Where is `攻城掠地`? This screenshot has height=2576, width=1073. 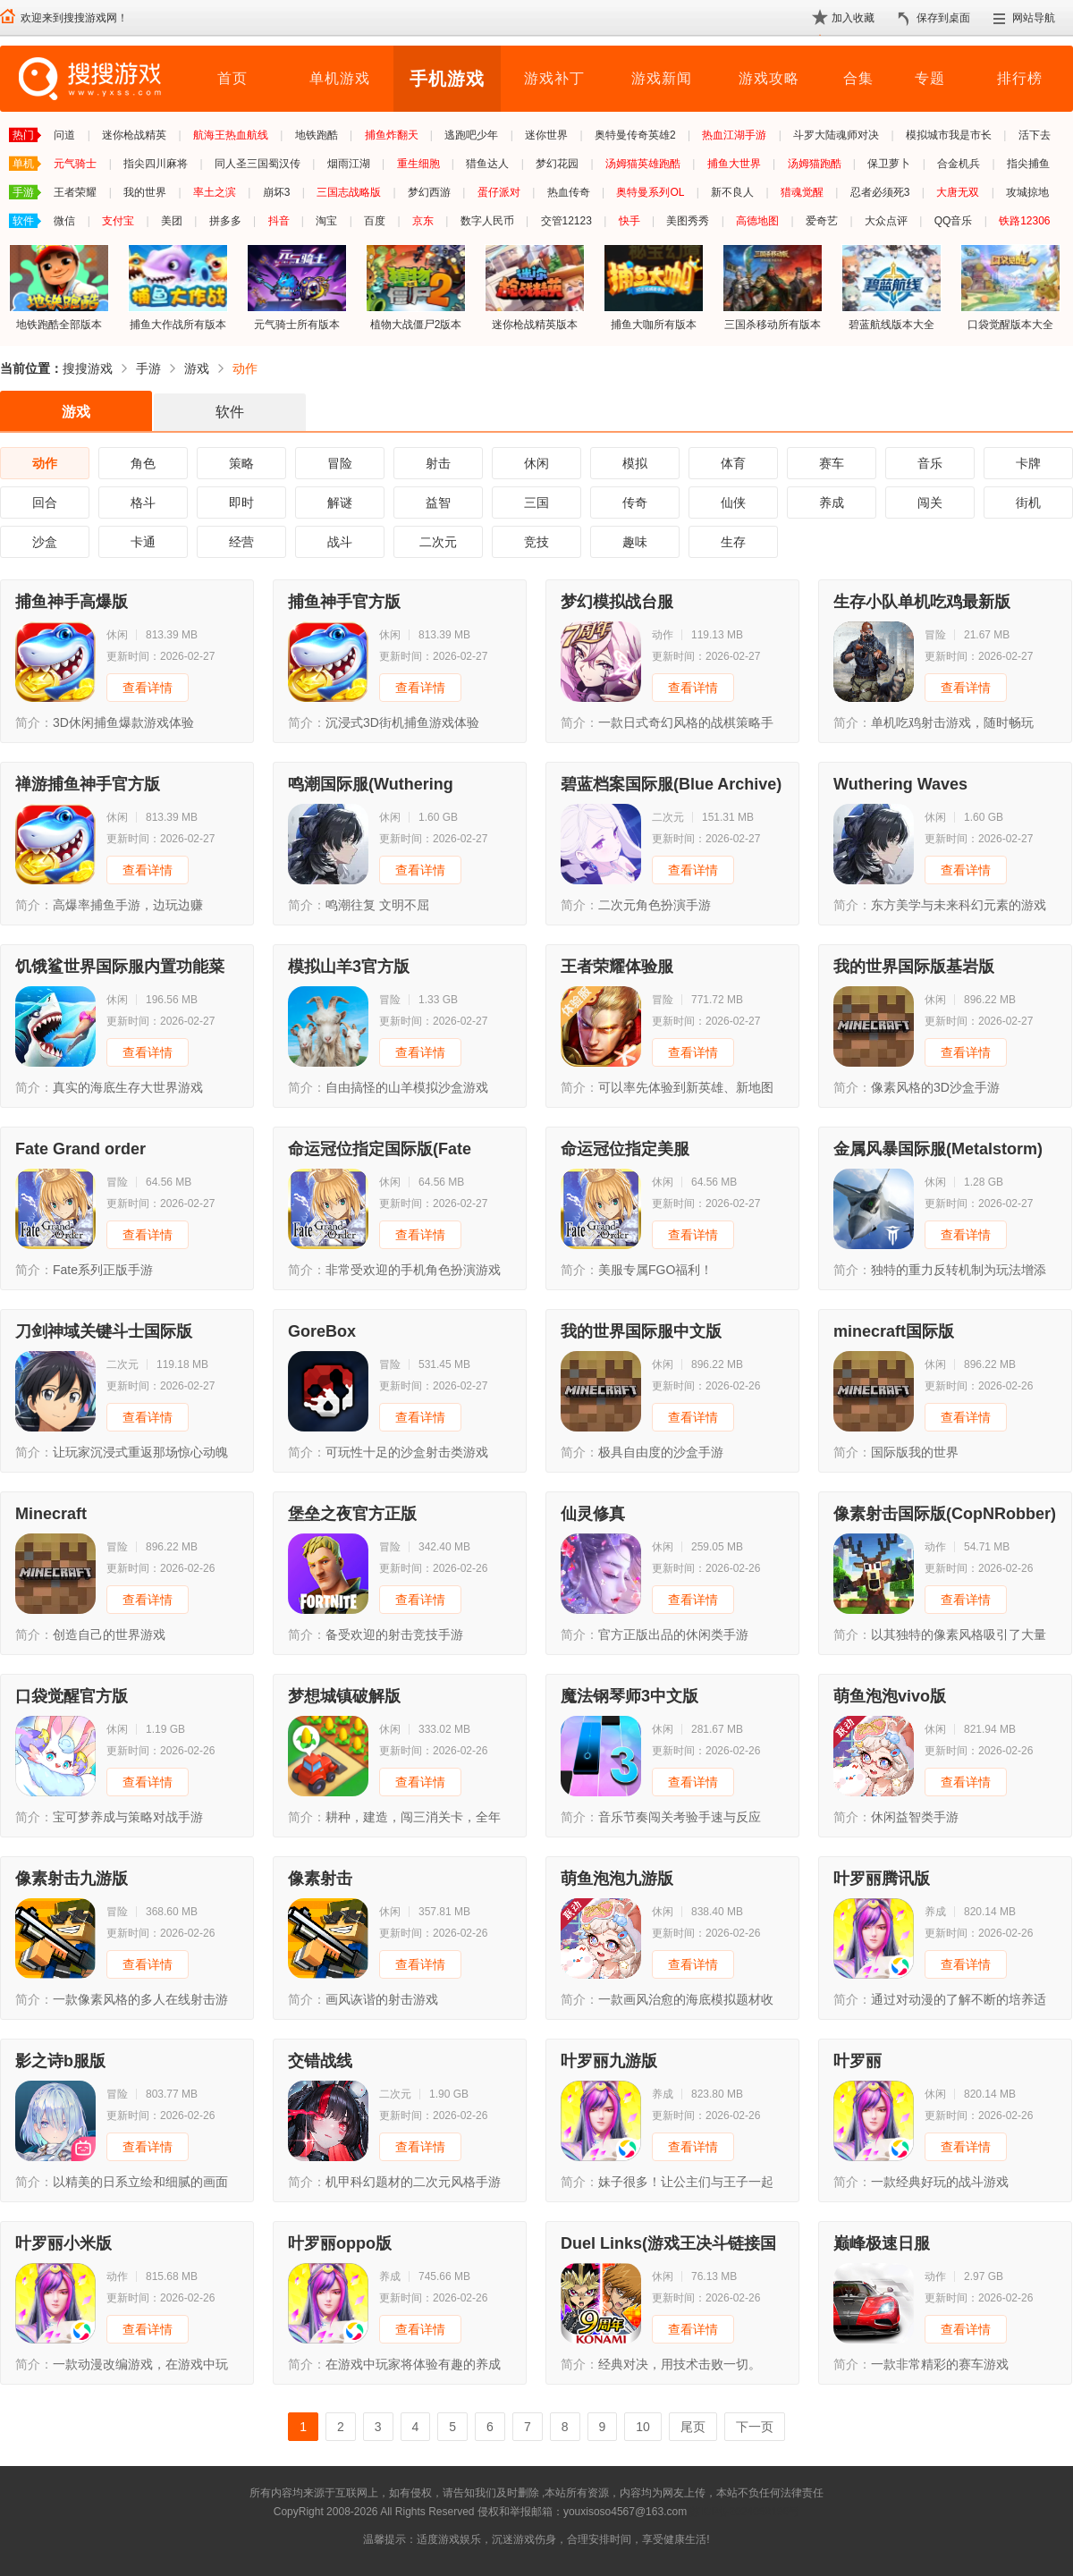 攻城掠地 is located at coordinates (1027, 192).